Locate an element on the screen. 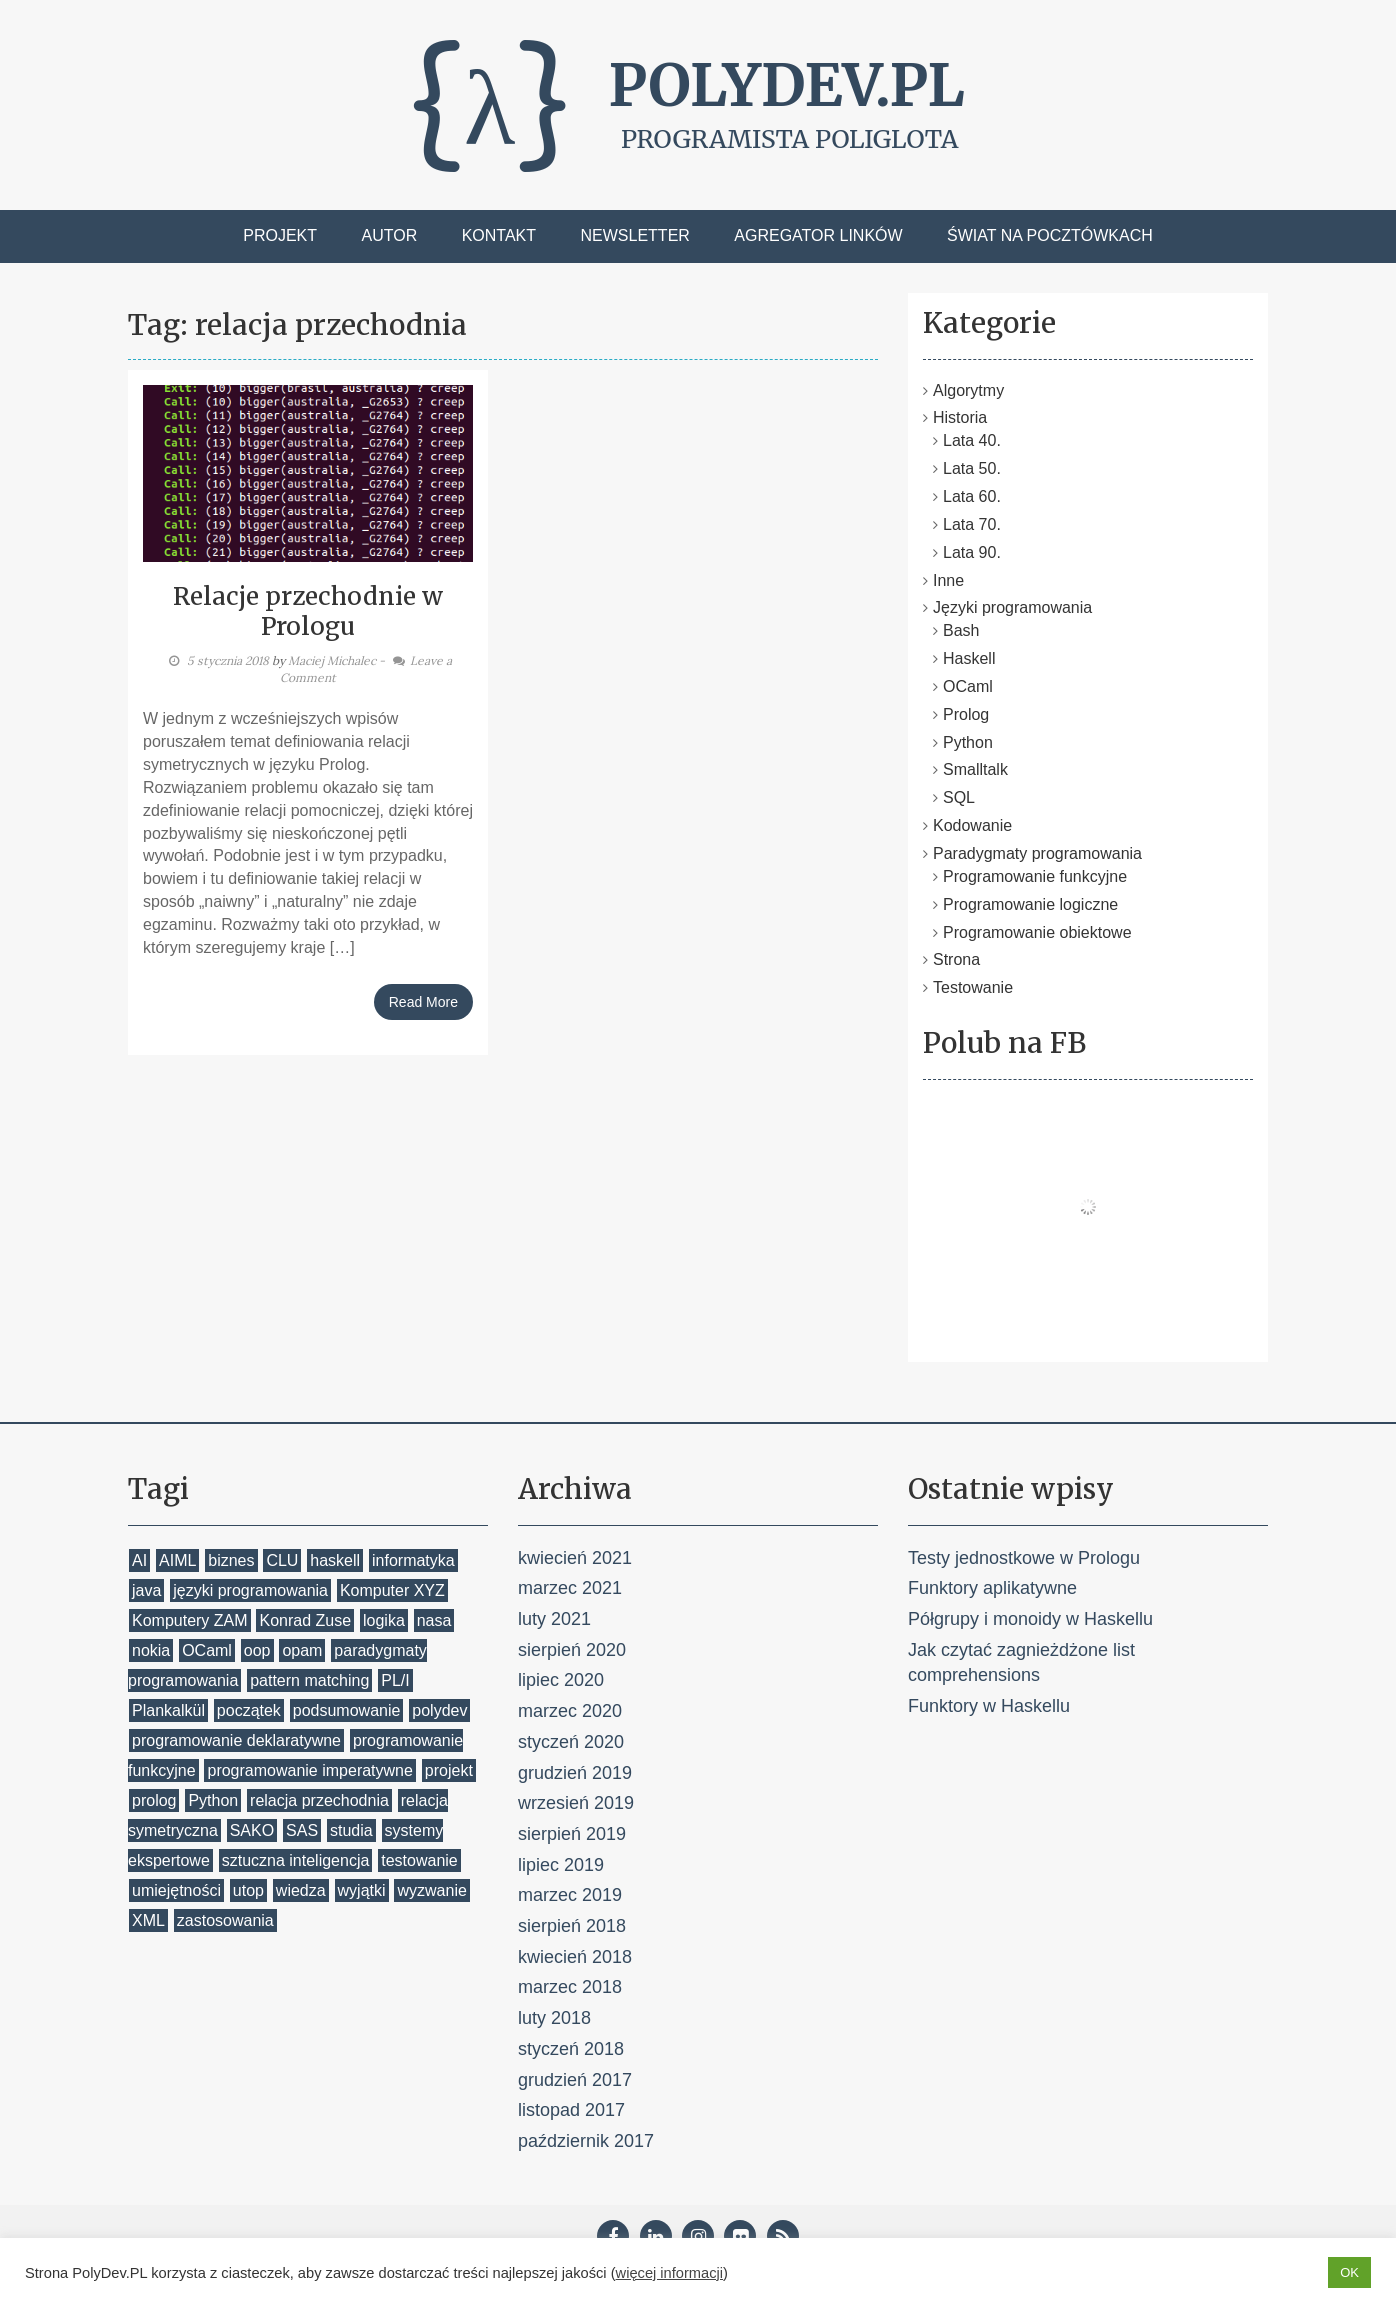 The height and width of the screenshot is (2307, 1396). Haskell is located at coordinates (969, 658).